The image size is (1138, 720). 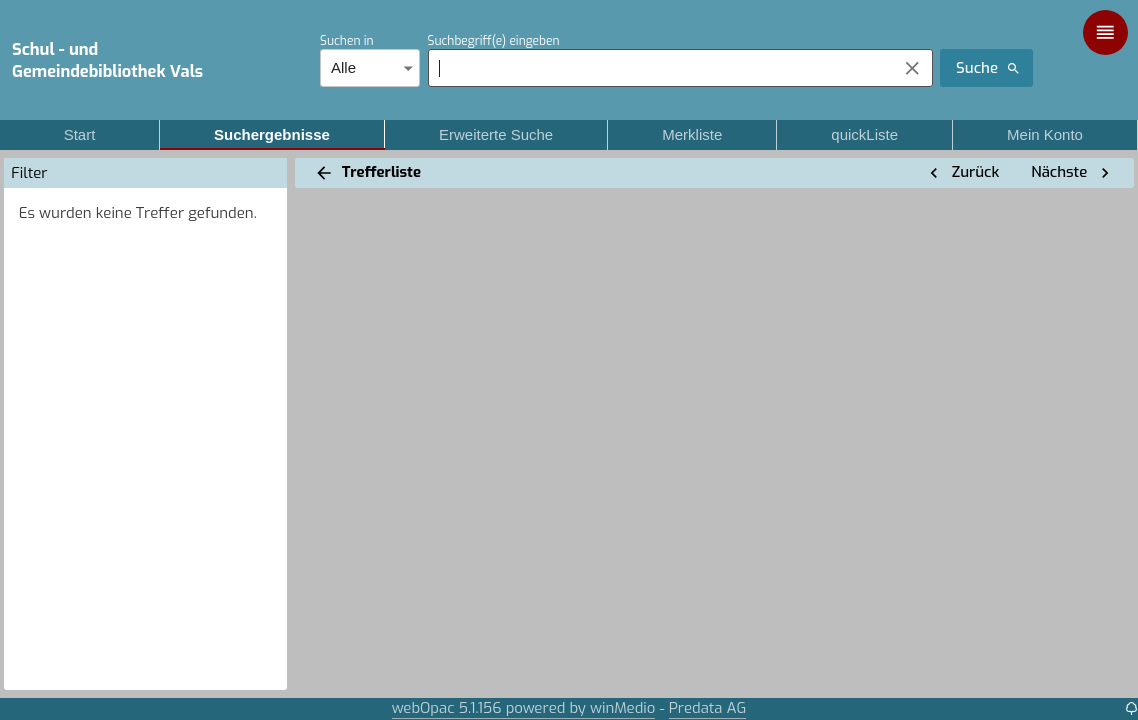 What do you see at coordinates (657, 68) in the screenshot?
I see `[combobox]` at bounding box center [657, 68].